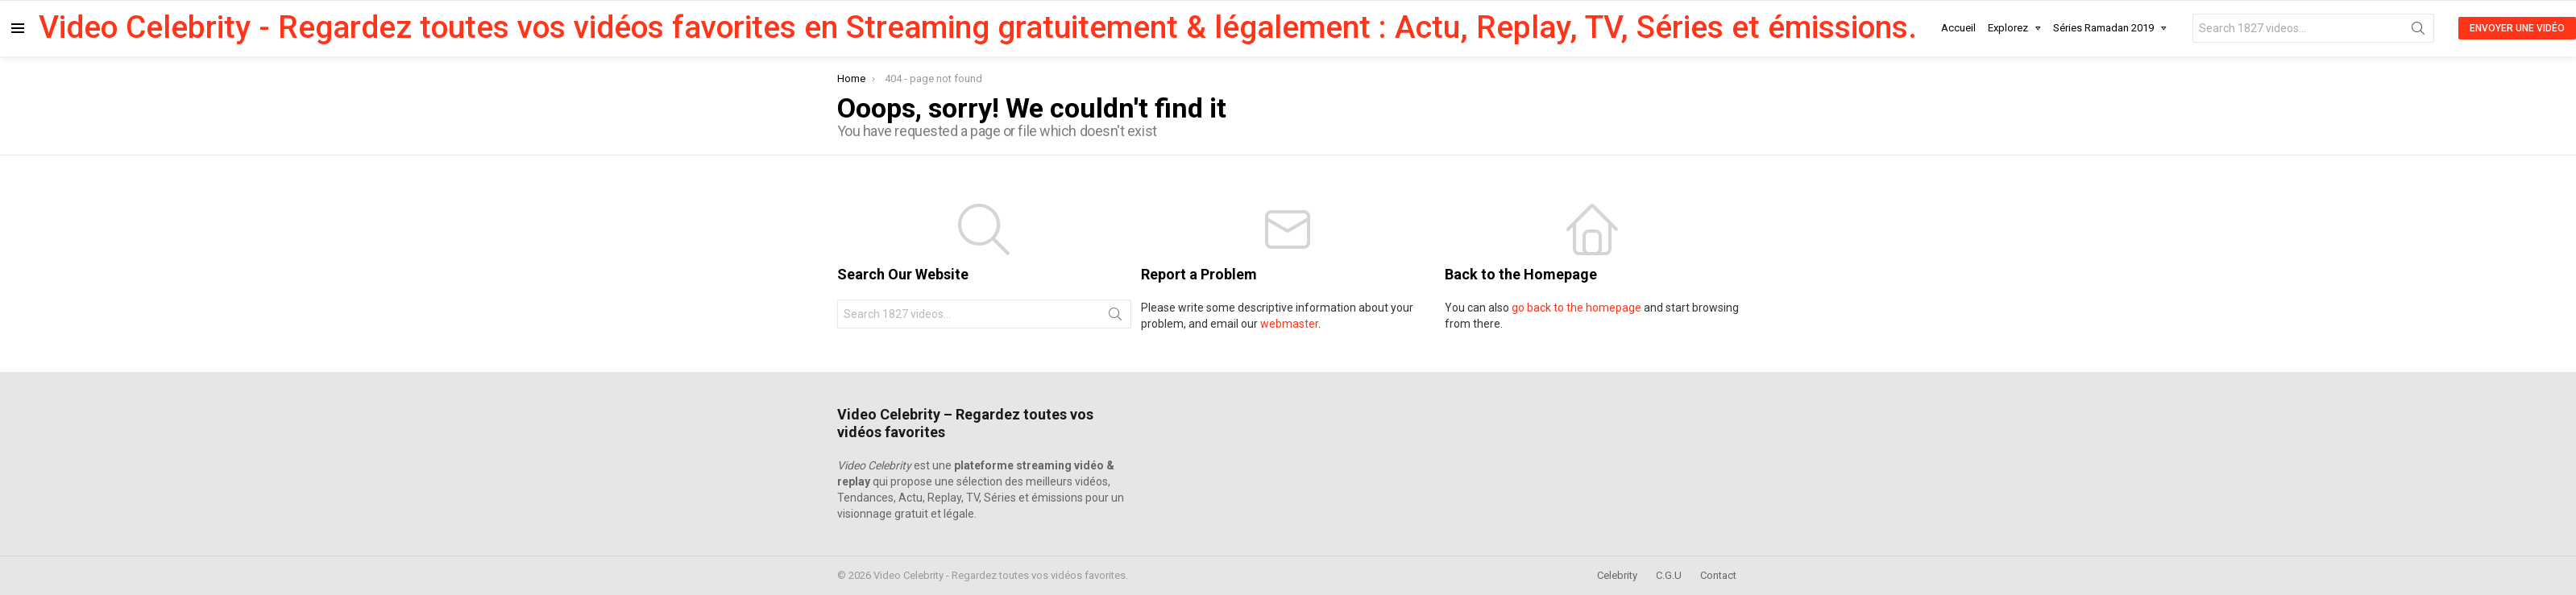  What do you see at coordinates (1617, 575) in the screenshot?
I see `Celebrity` at bounding box center [1617, 575].